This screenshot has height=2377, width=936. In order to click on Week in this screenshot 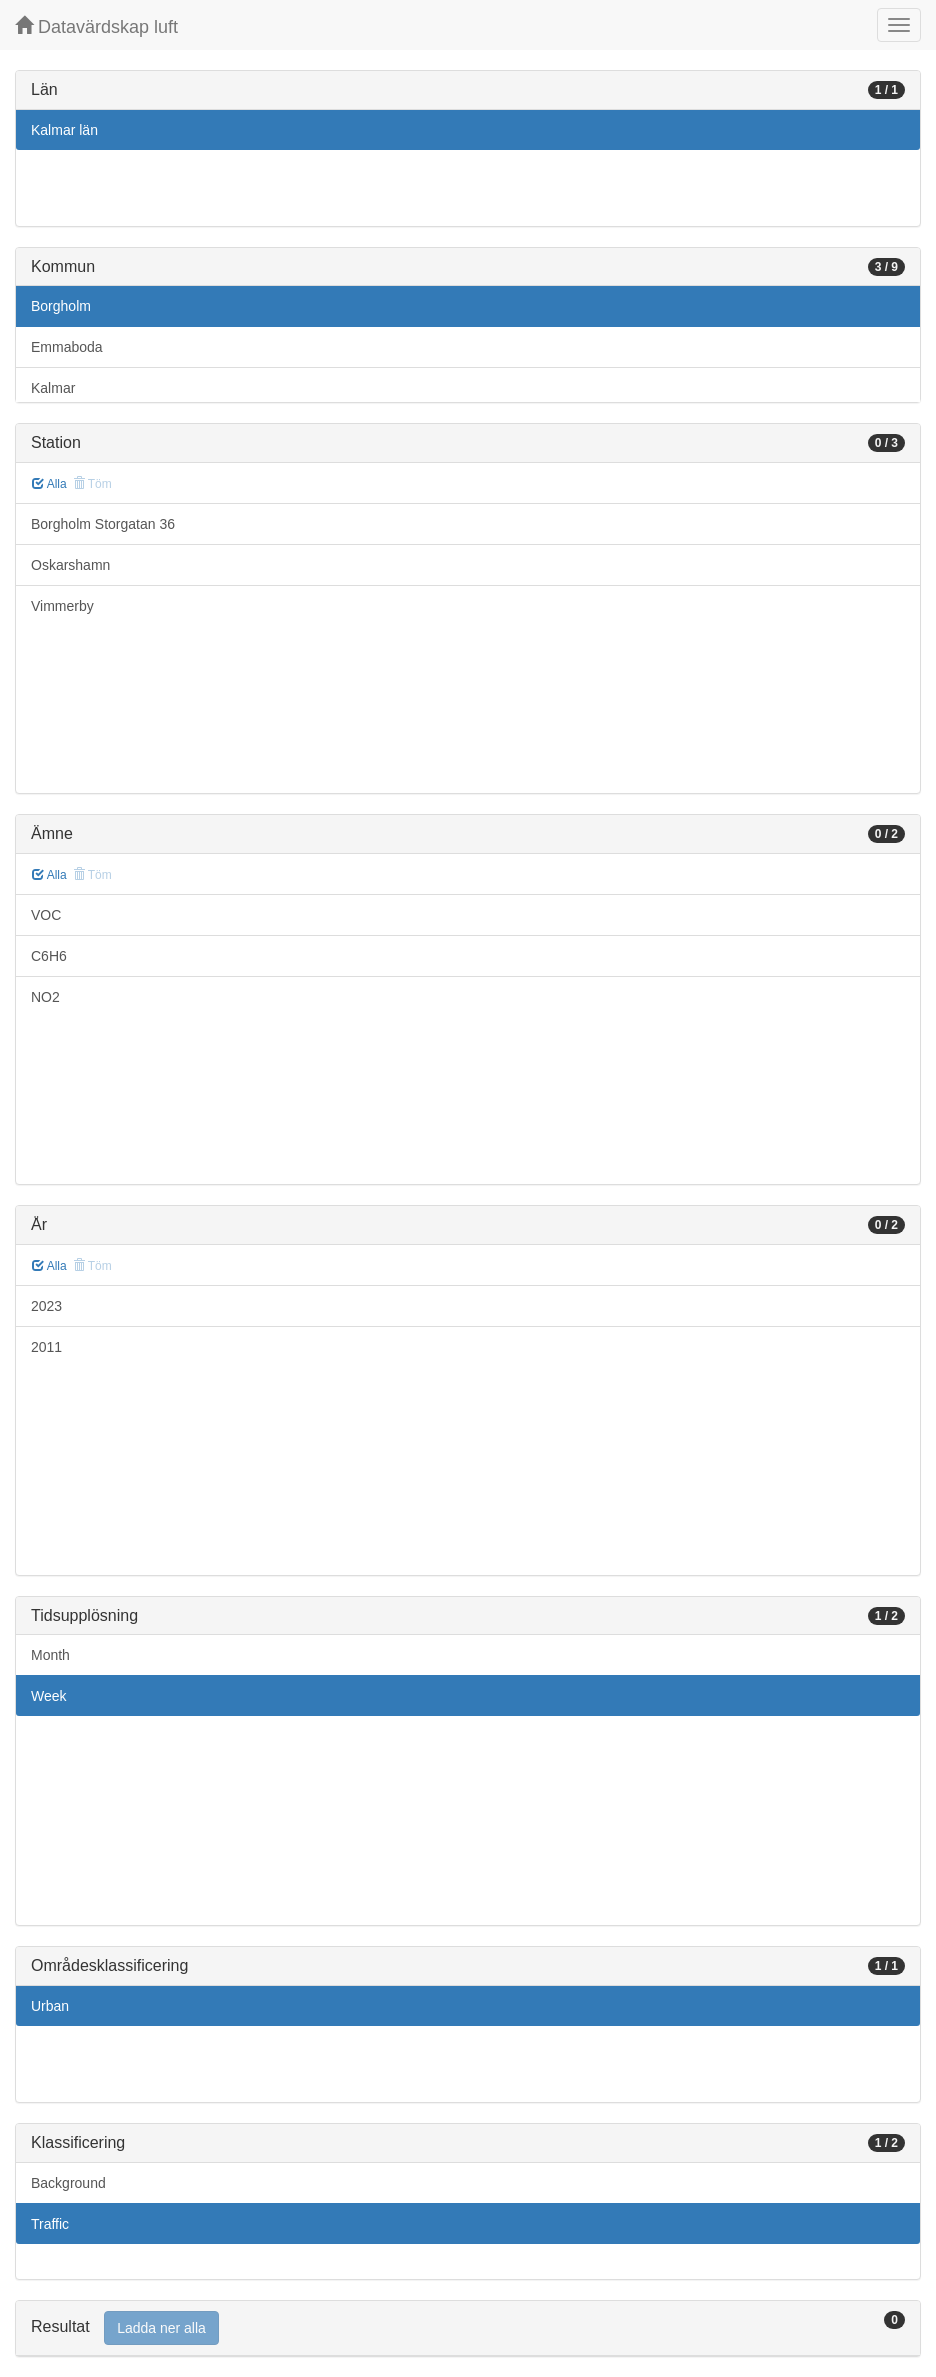, I will do `click(49, 1696)`.